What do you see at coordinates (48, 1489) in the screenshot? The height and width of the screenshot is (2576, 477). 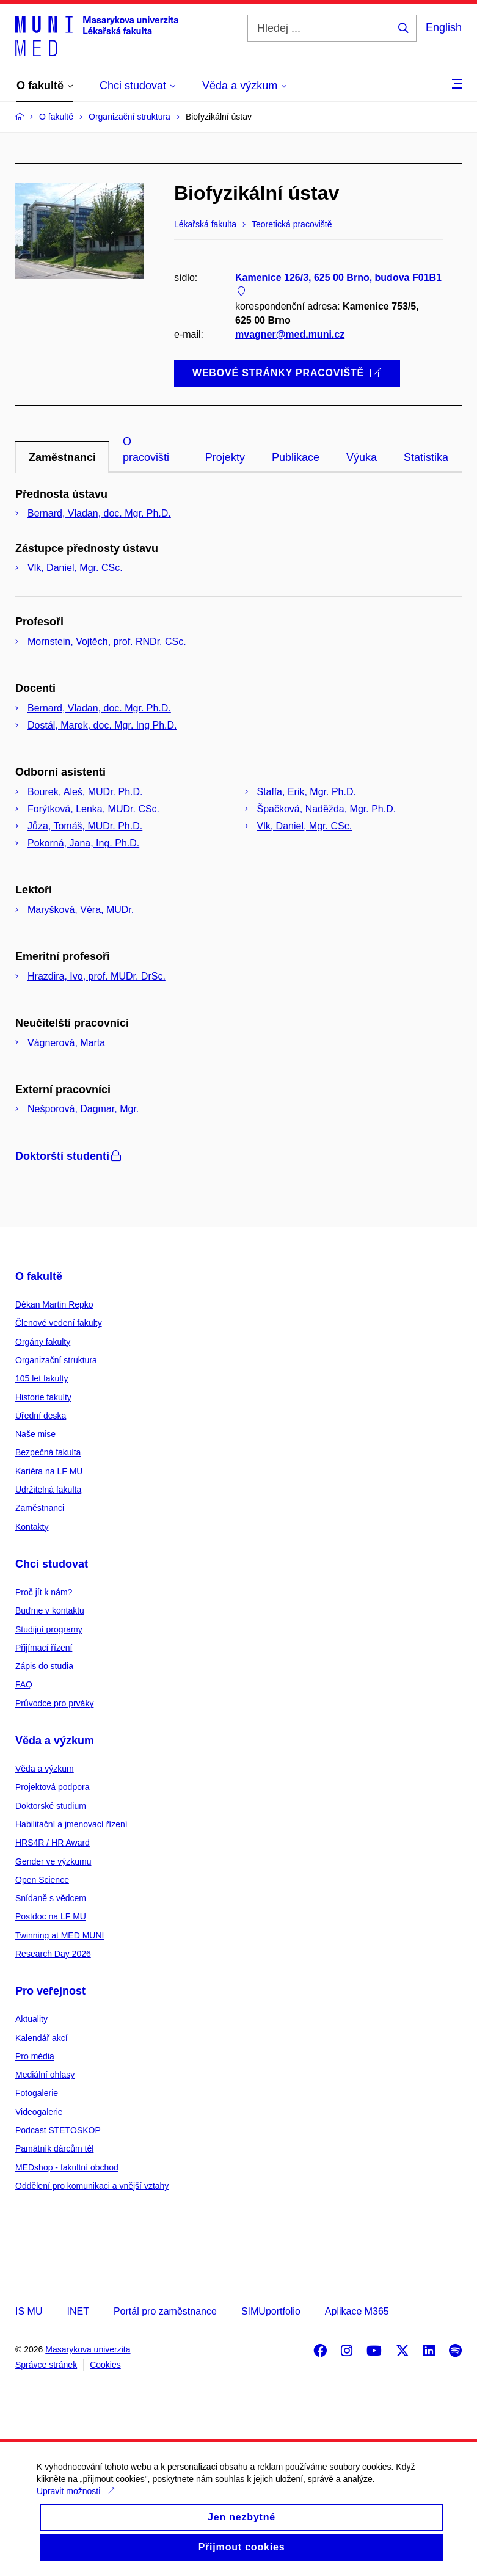 I see `Udržitelná fakulta` at bounding box center [48, 1489].